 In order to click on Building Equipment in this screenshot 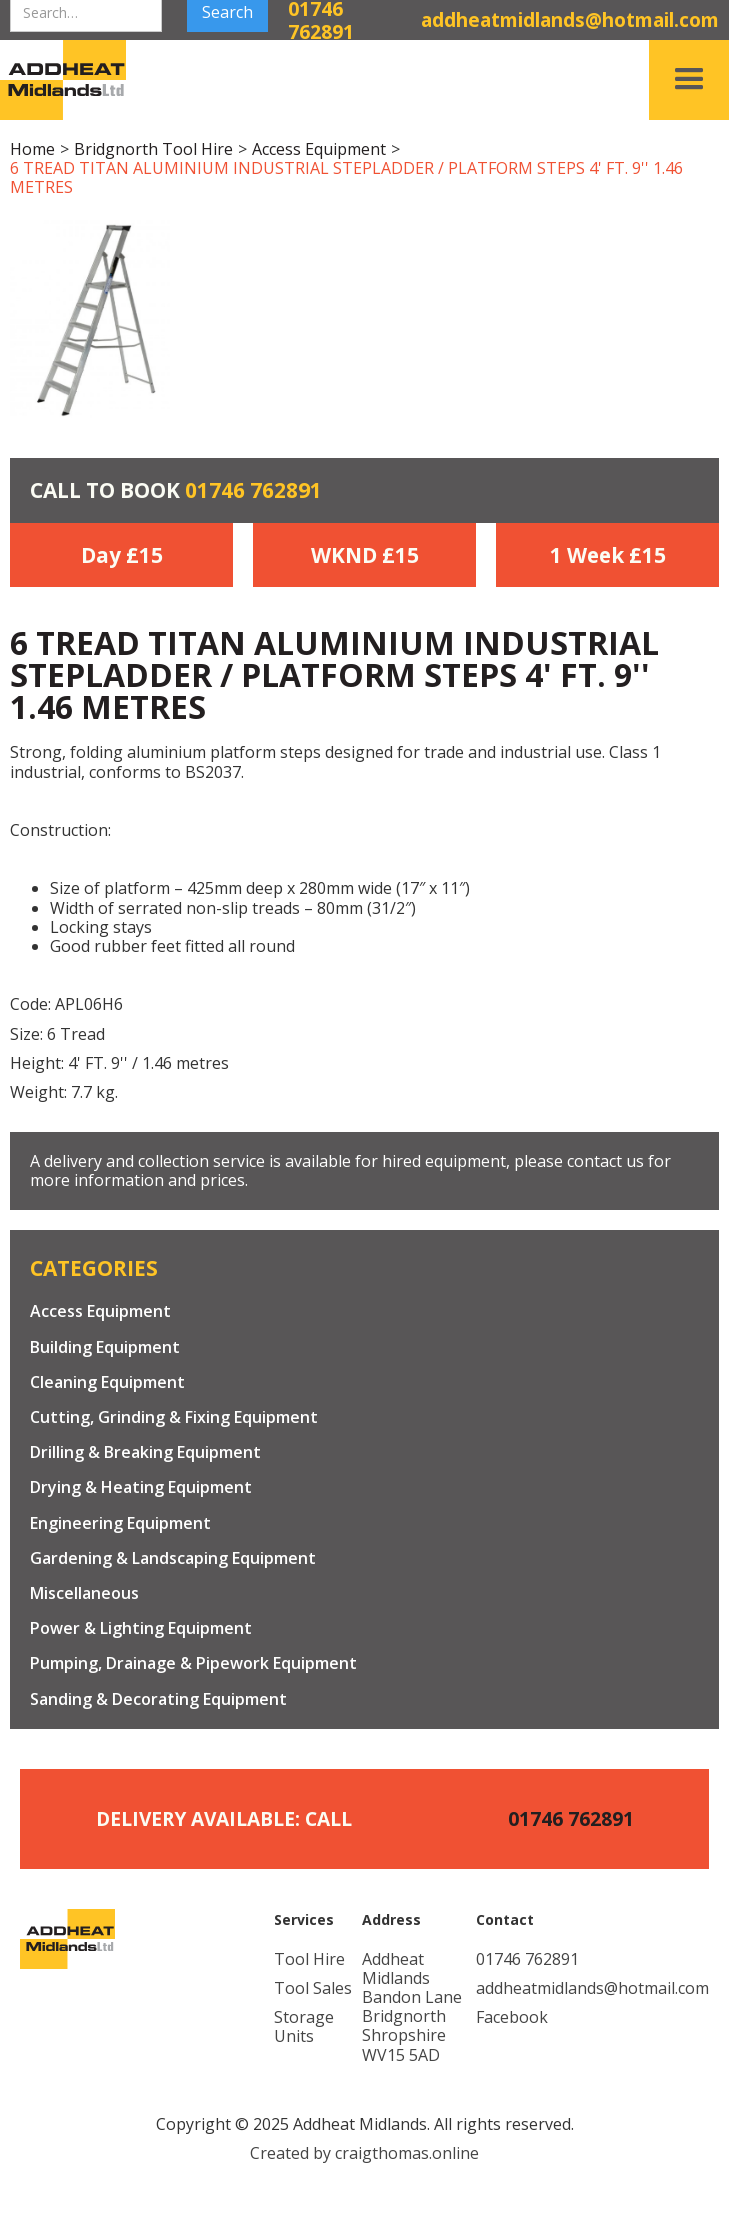, I will do `click(105, 1347)`.